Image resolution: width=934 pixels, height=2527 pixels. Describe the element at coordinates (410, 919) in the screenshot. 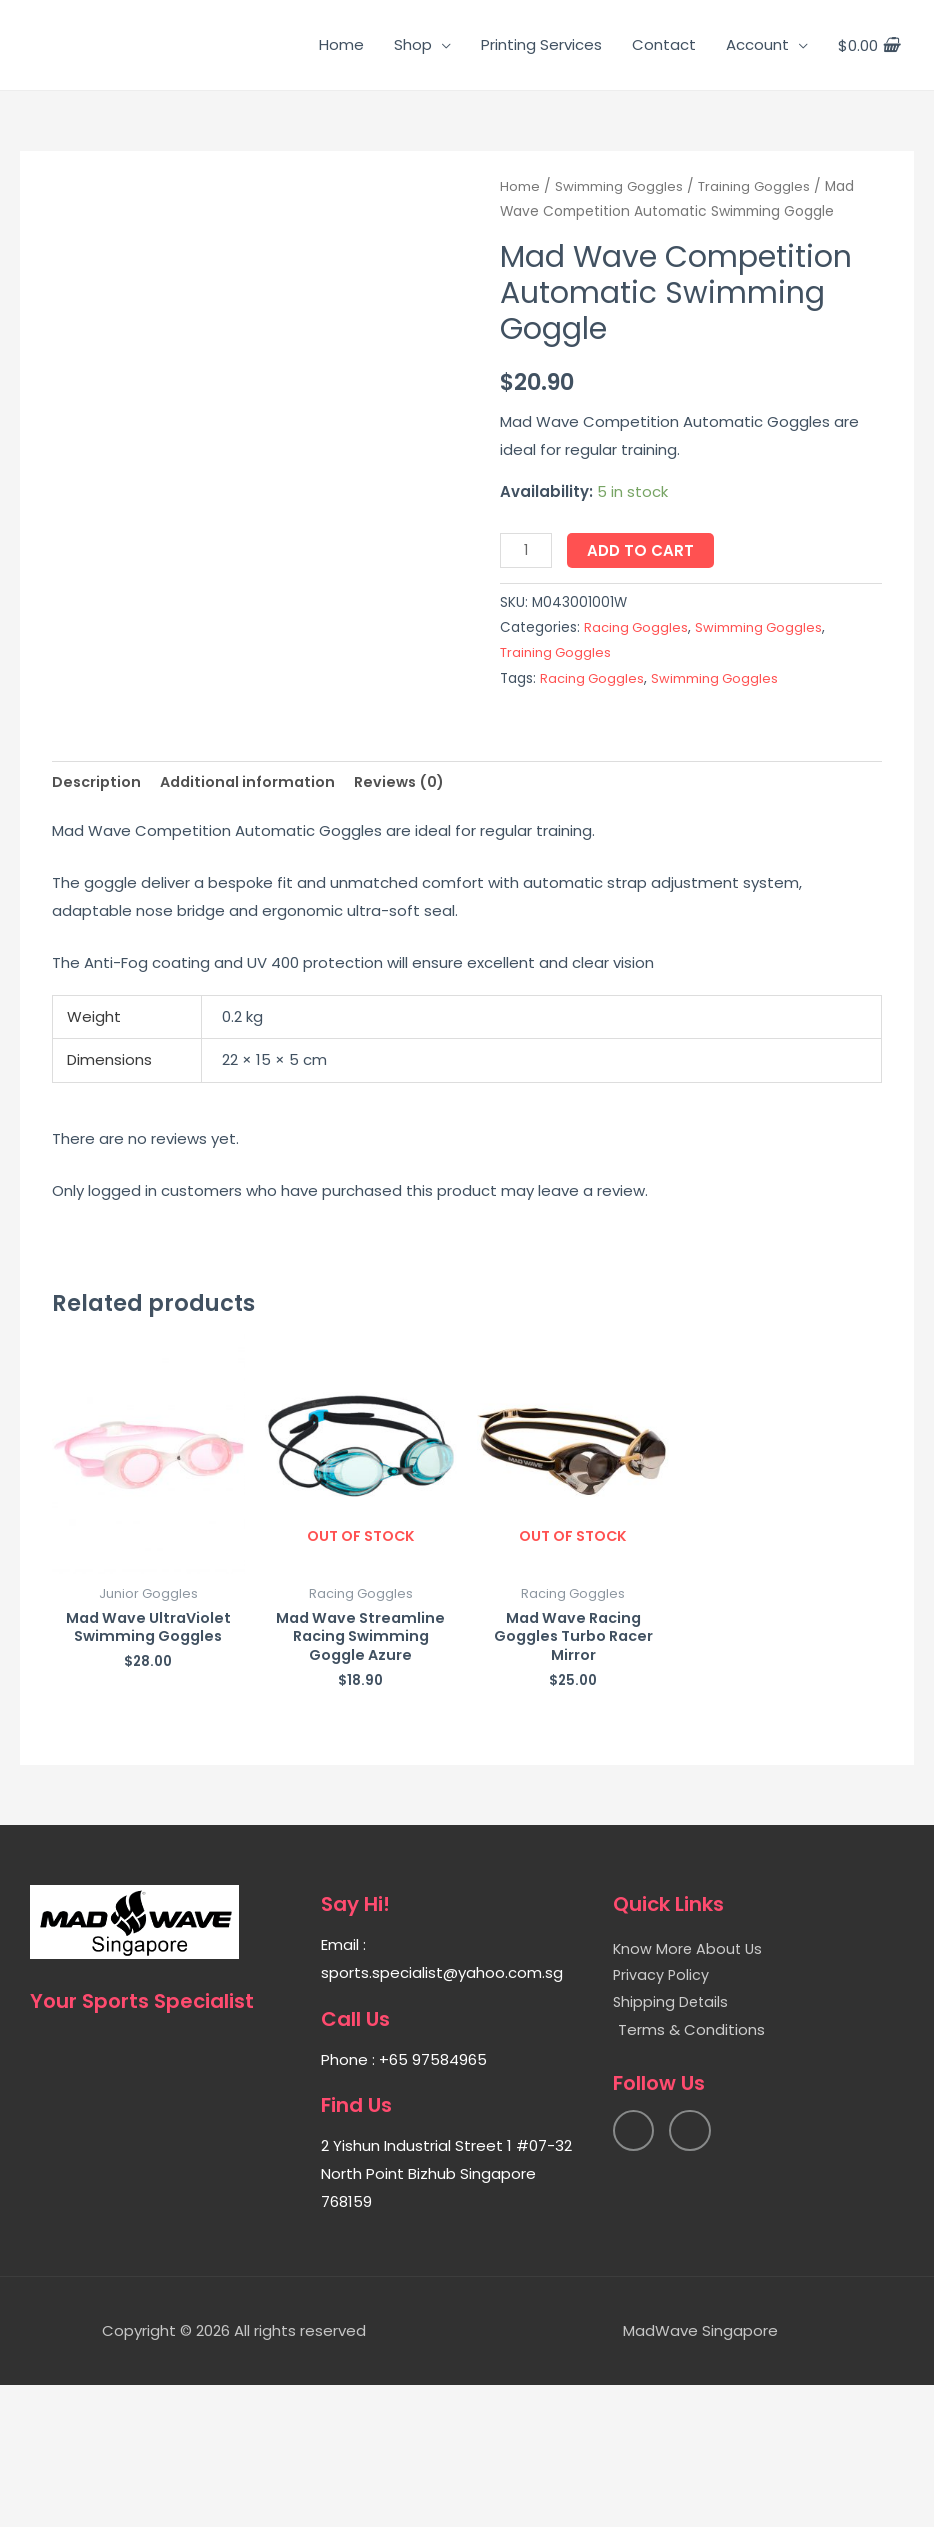

I see `Reviews (0)` at that location.